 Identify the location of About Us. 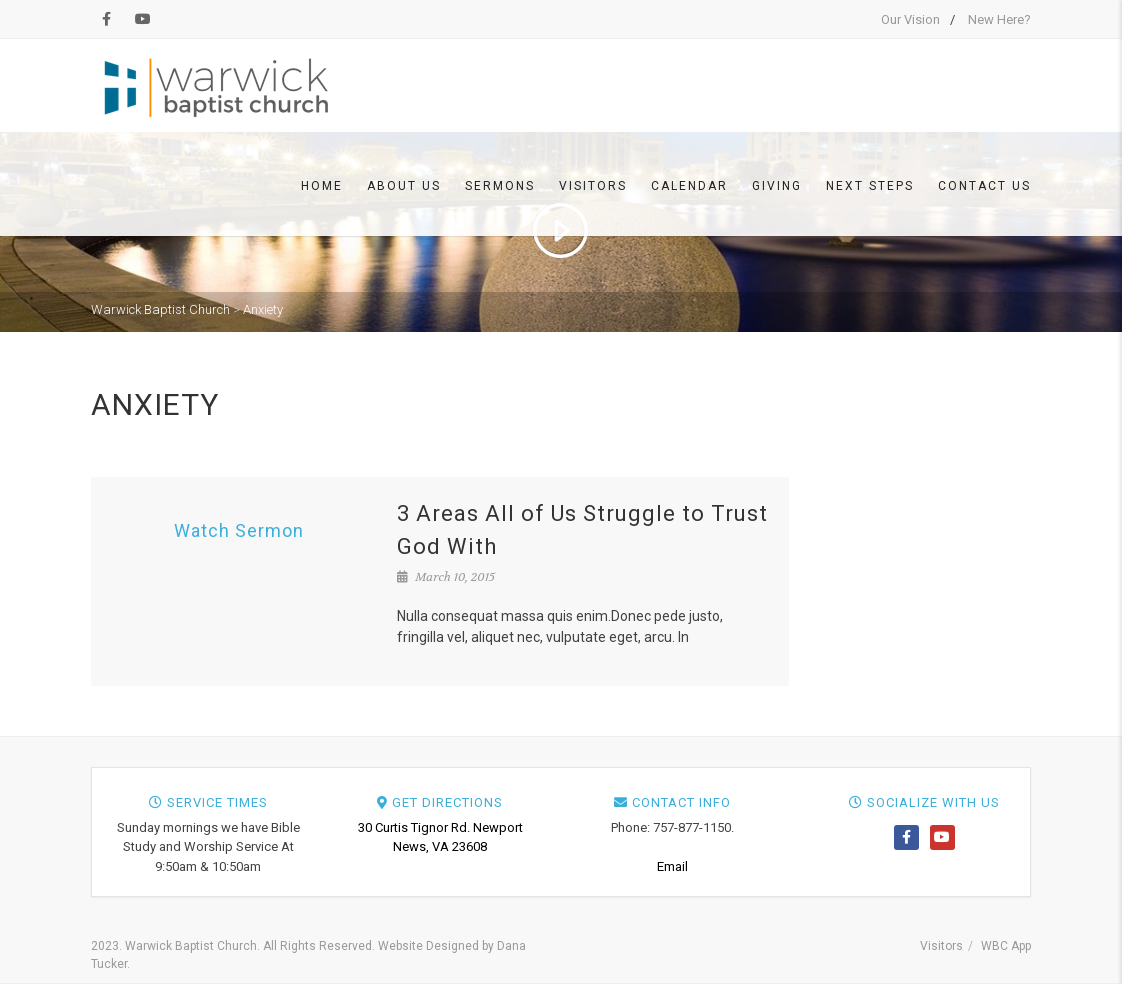
(404, 186).